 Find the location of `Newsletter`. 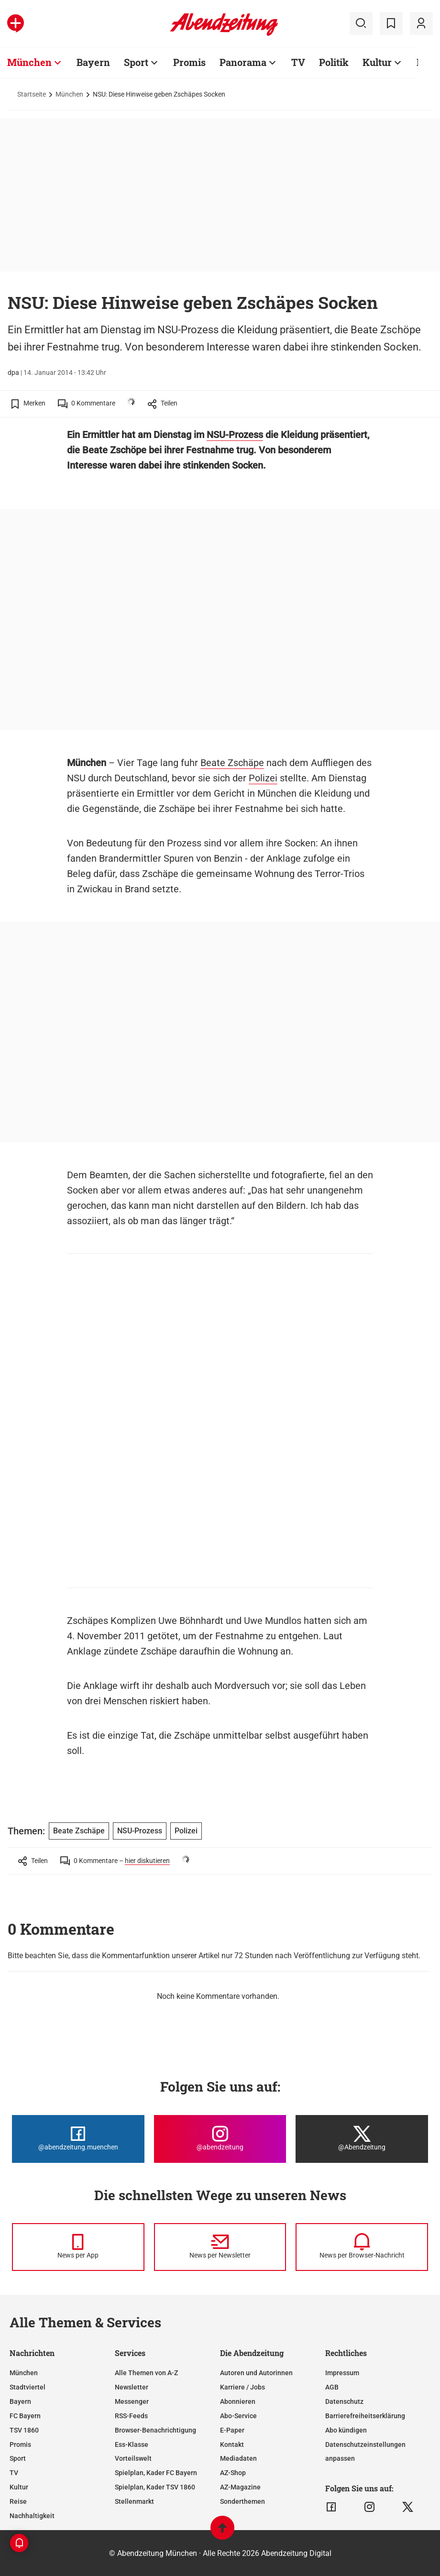

Newsletter is located at coordinates (131, 2387).